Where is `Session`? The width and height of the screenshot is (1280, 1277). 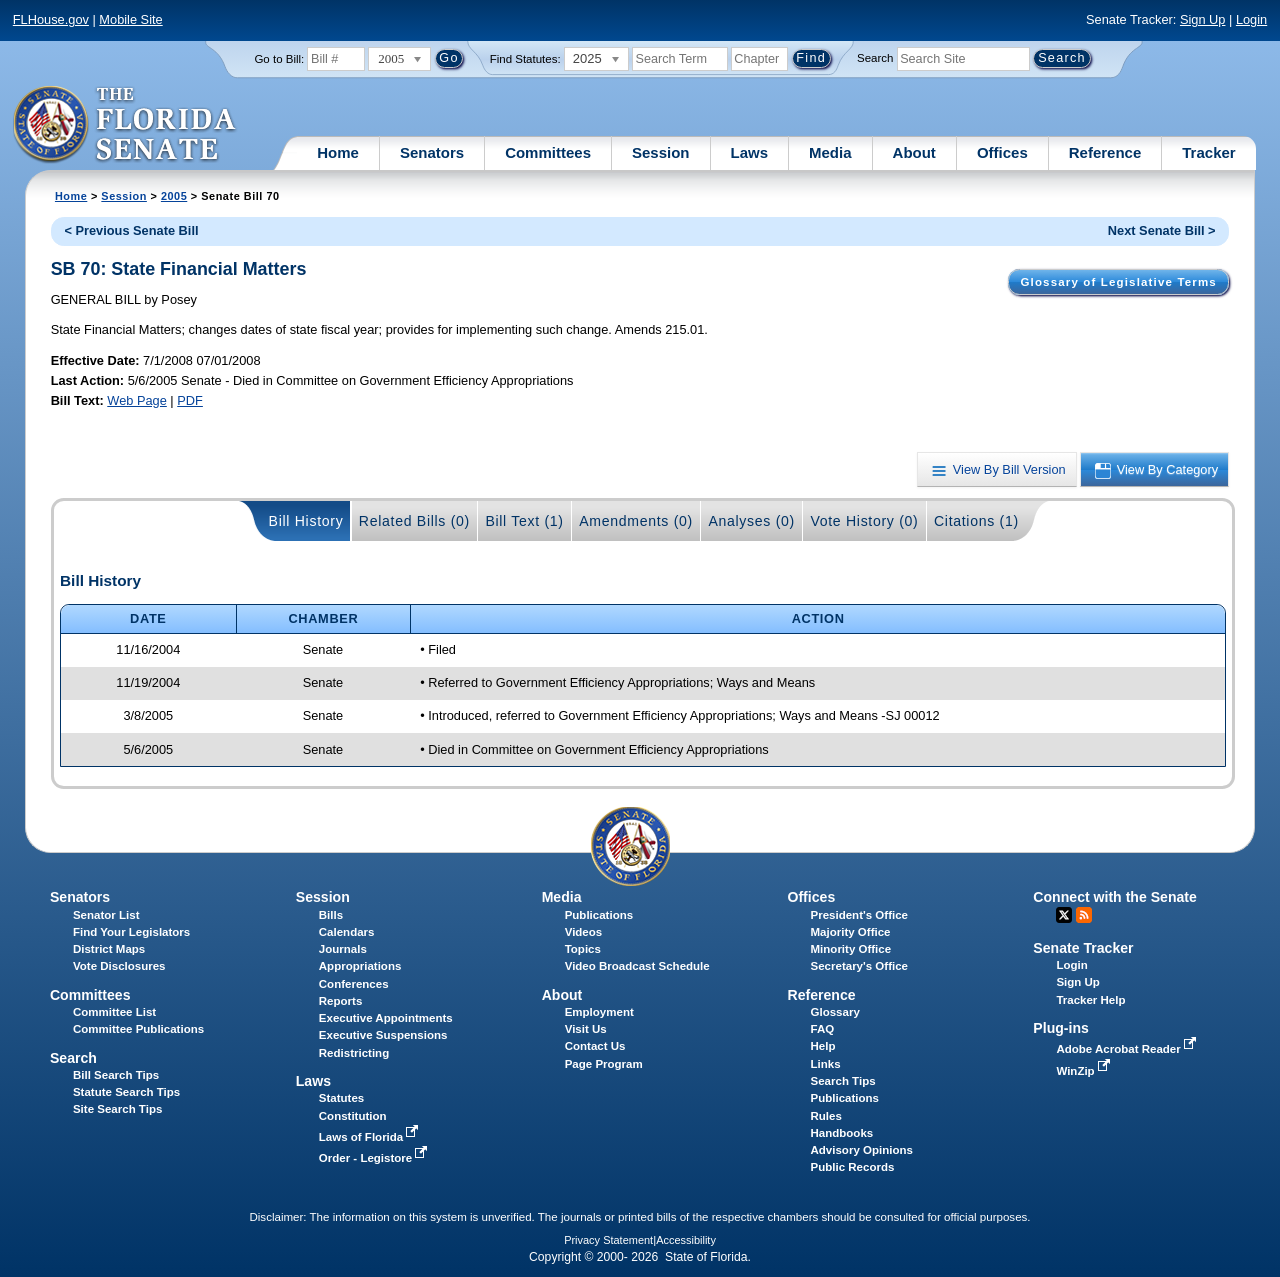
Session is located at coordinates (661, 152).